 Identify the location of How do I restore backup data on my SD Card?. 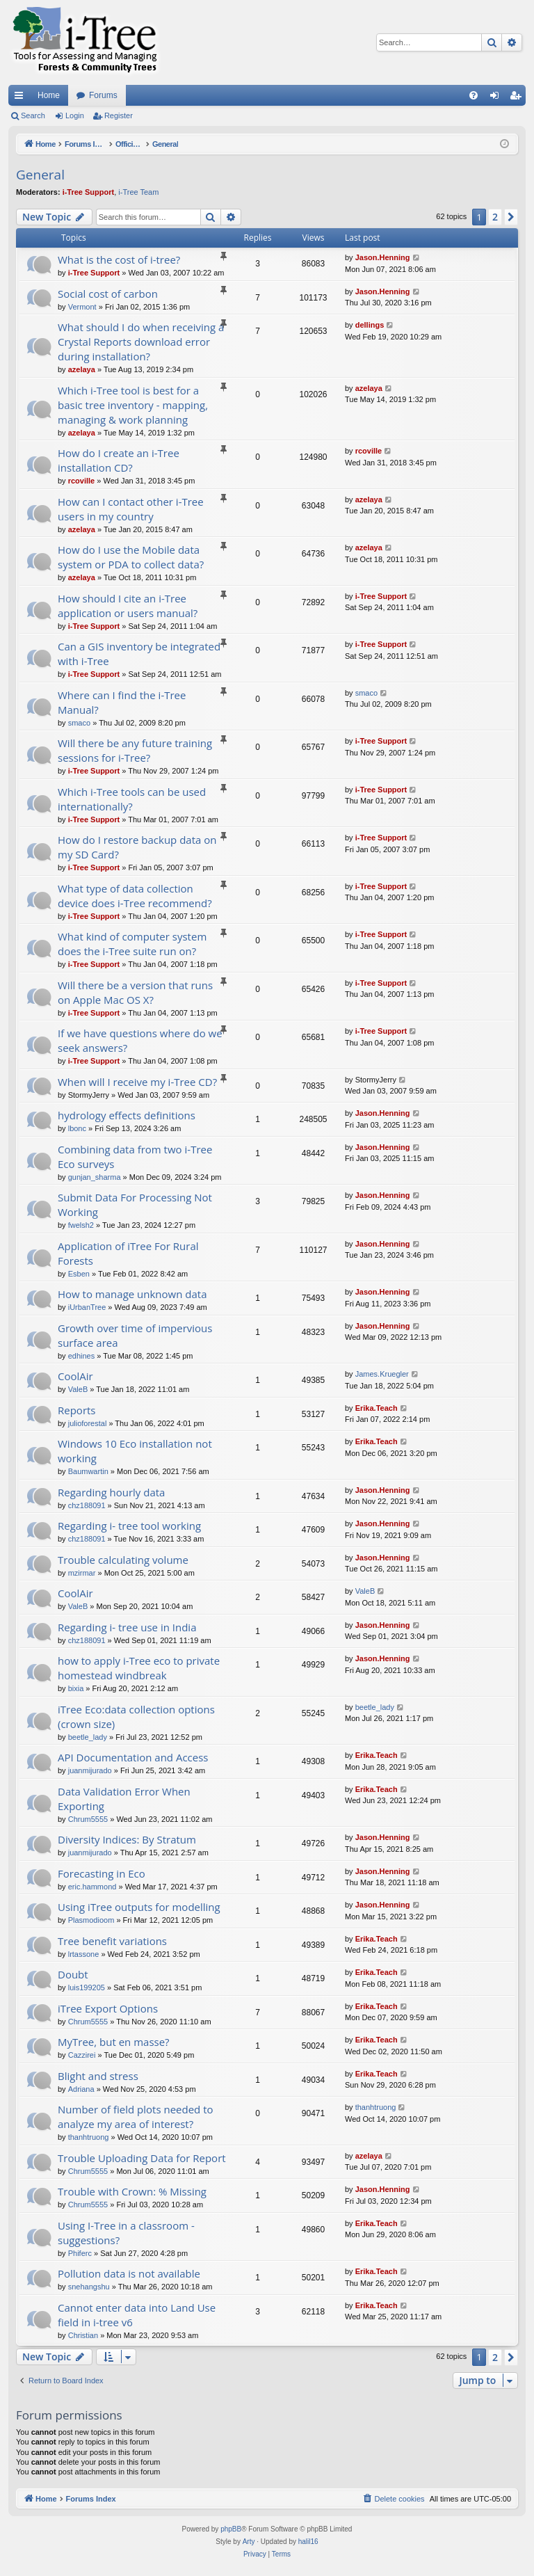
(137, 847).